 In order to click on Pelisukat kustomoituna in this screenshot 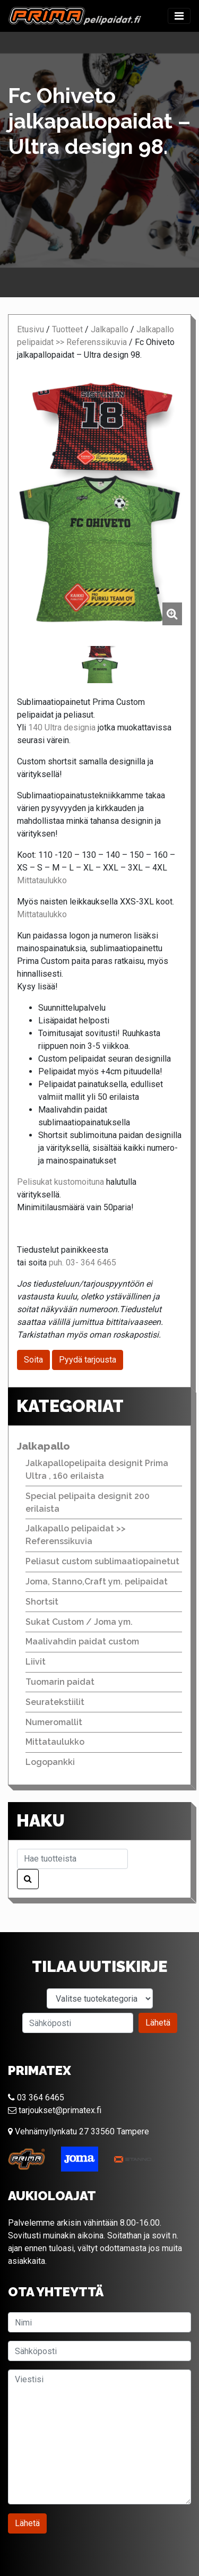, I will do `click(60, 1182)`.